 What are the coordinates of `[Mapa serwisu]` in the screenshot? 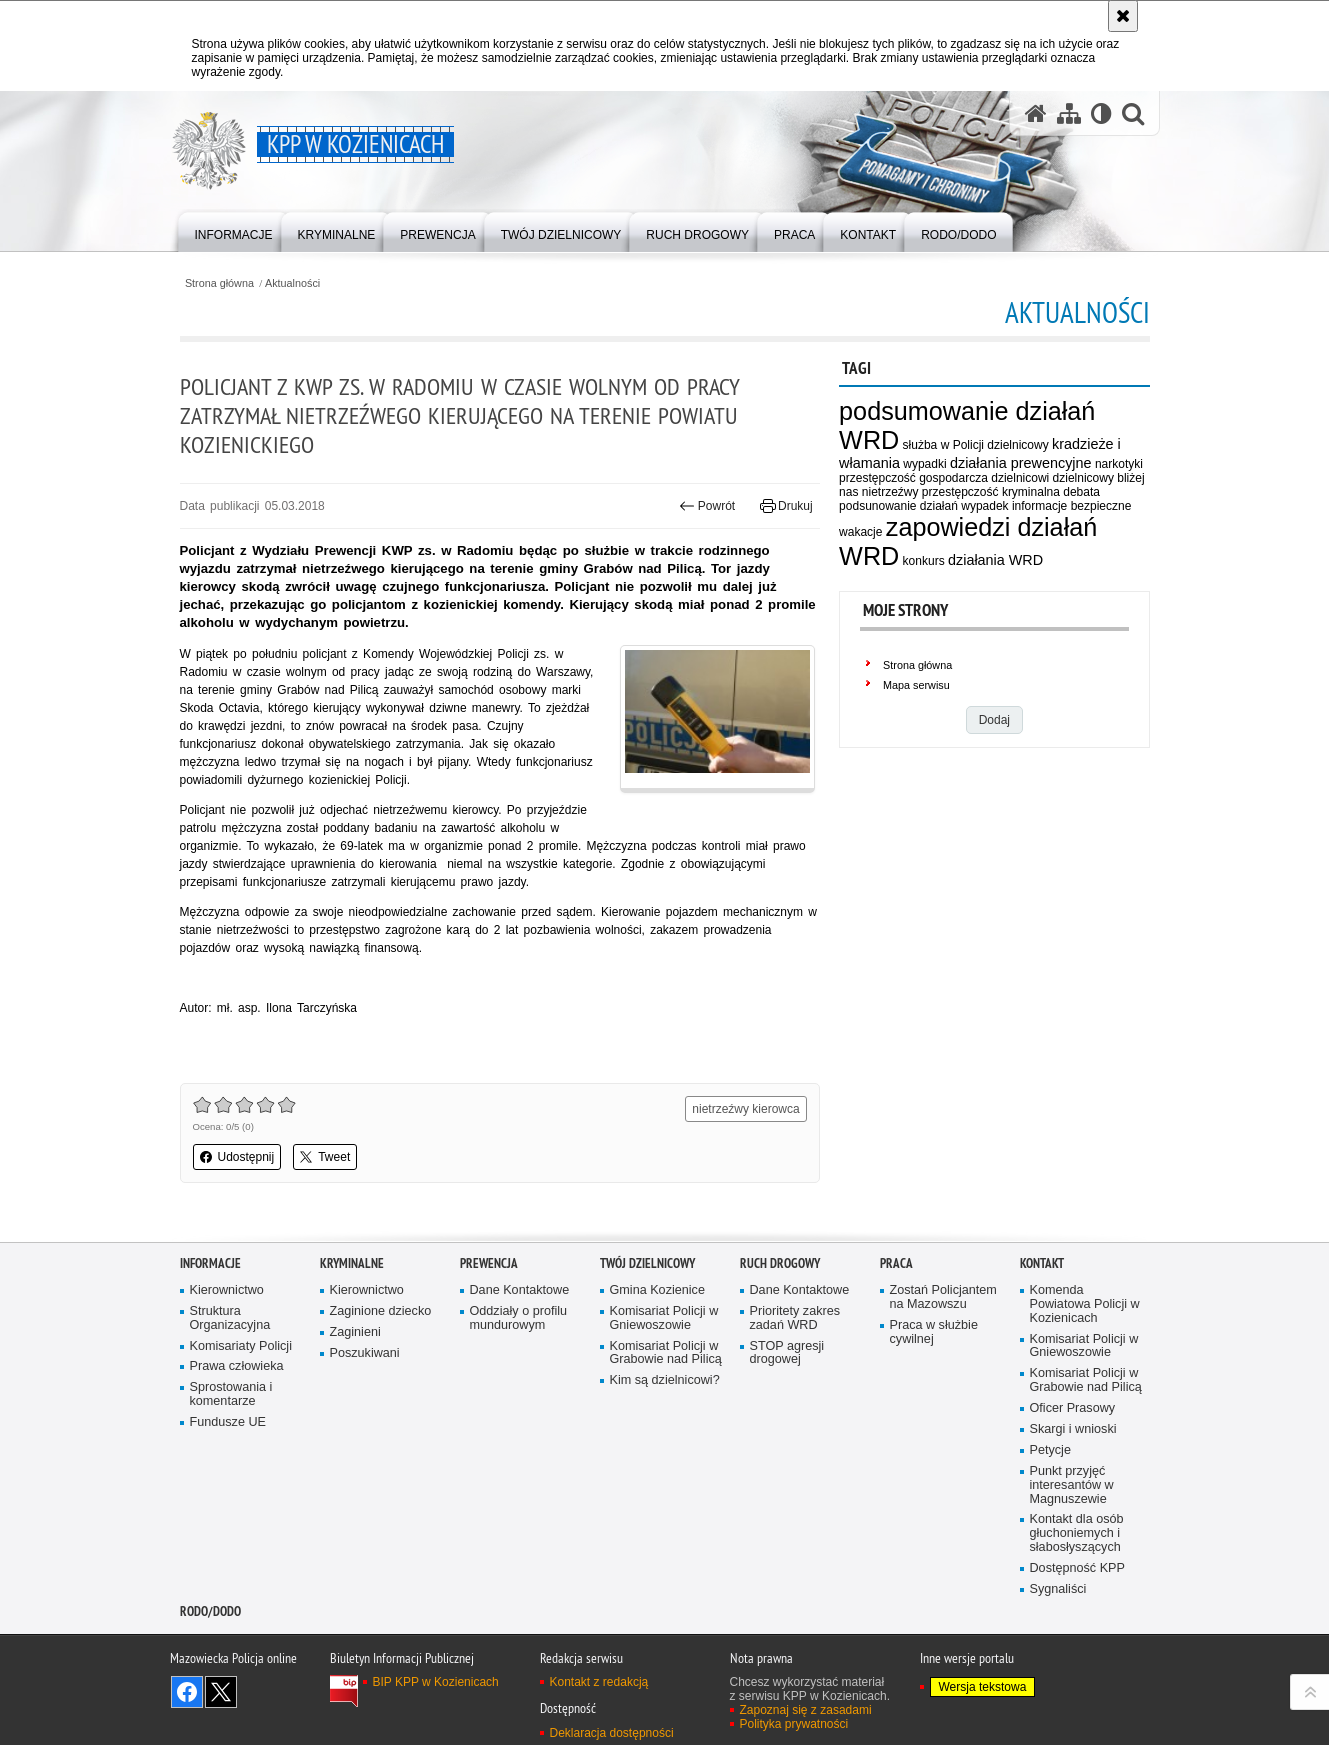 It's located at (1069, 113).